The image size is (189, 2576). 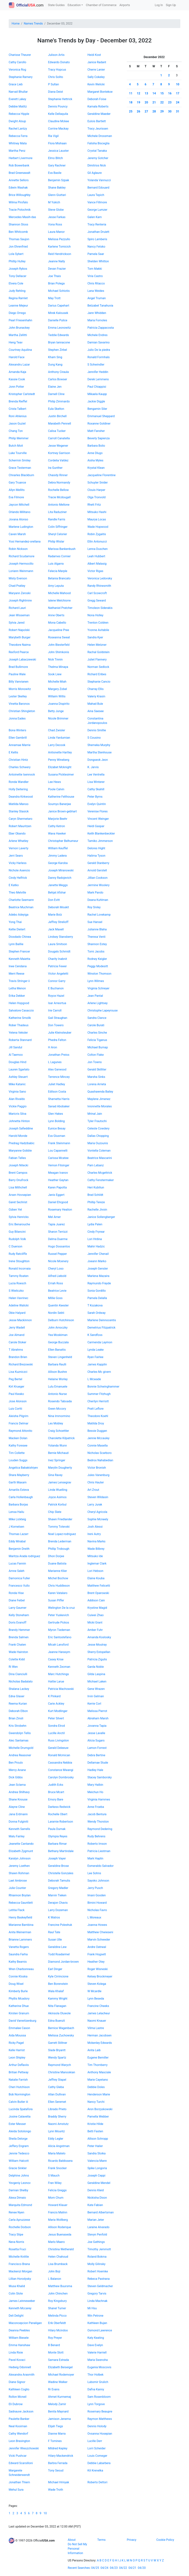 I want to click on Isar Arreortua, so click(x=57, y=1003).